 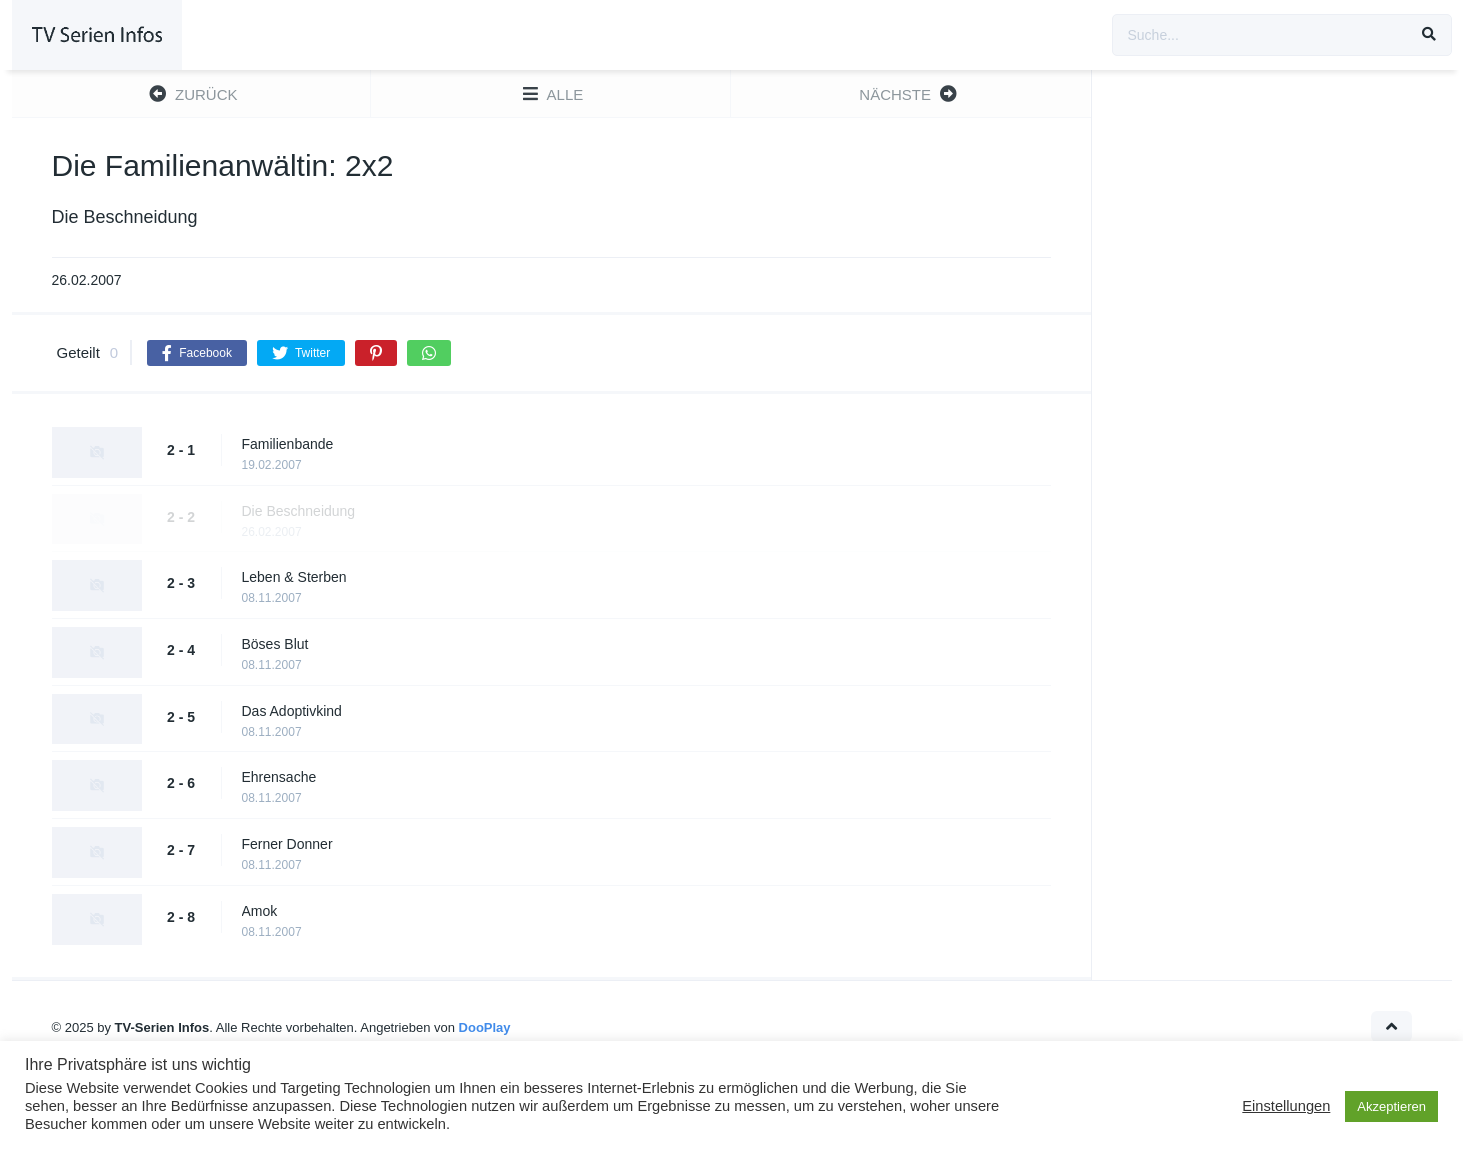 What do you see at coordinates (1286, 1106) in the screenshot?
I see `Einstellungen [button]` at bounding box center [1286, 1106].